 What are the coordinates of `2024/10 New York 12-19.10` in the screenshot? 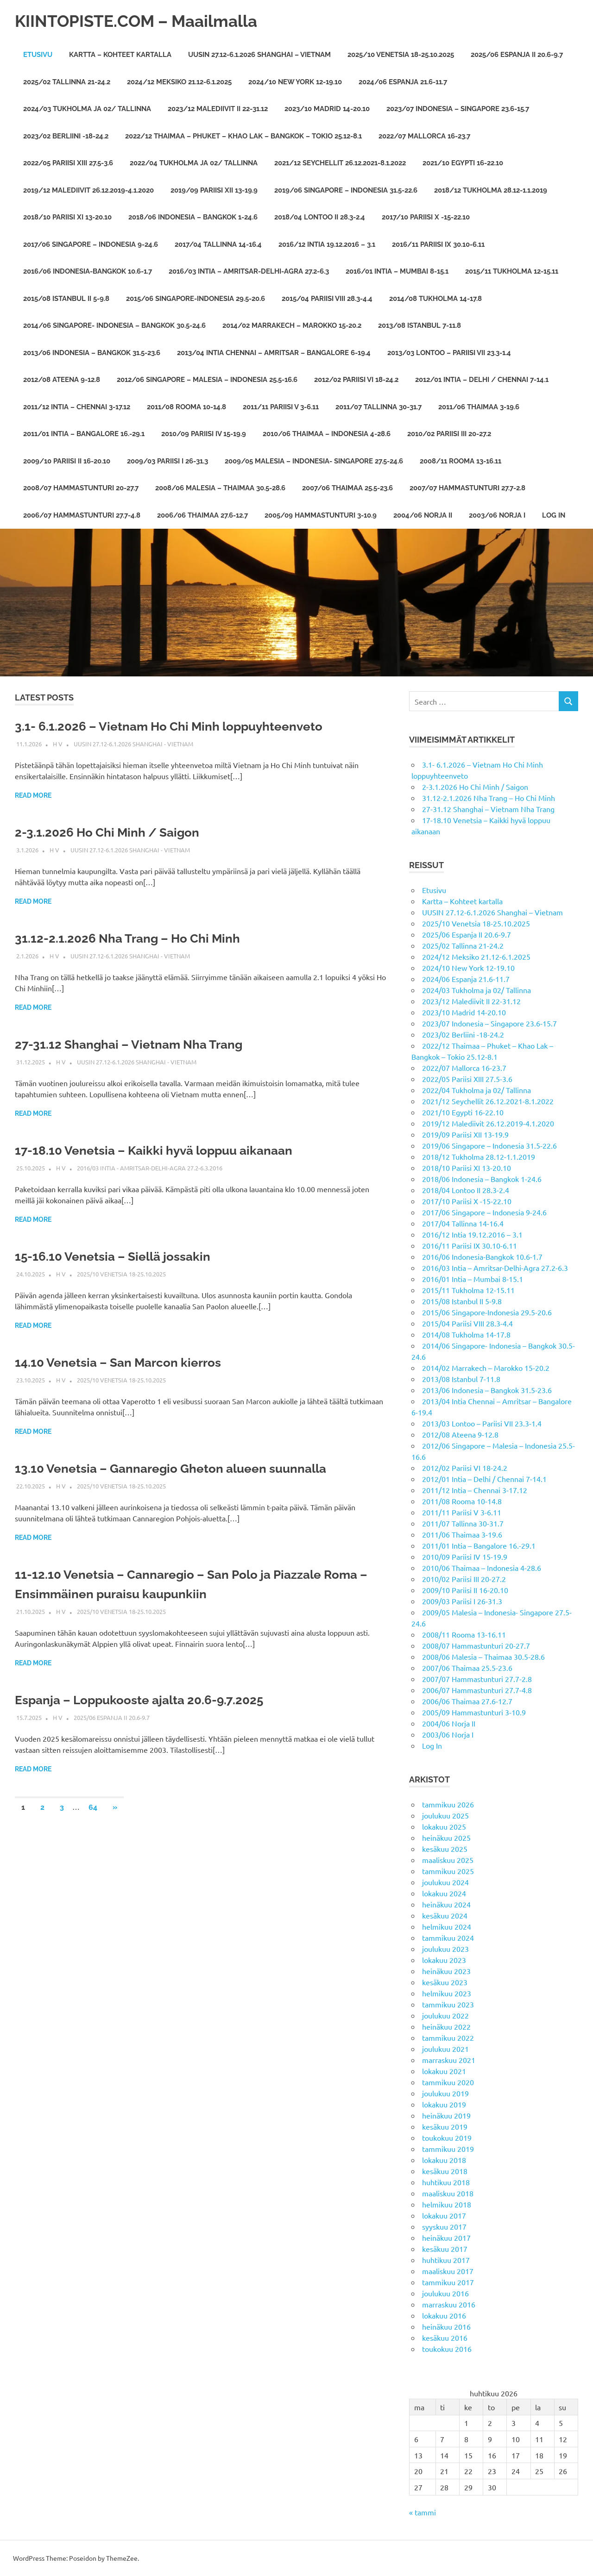 It's located at (295, 82).